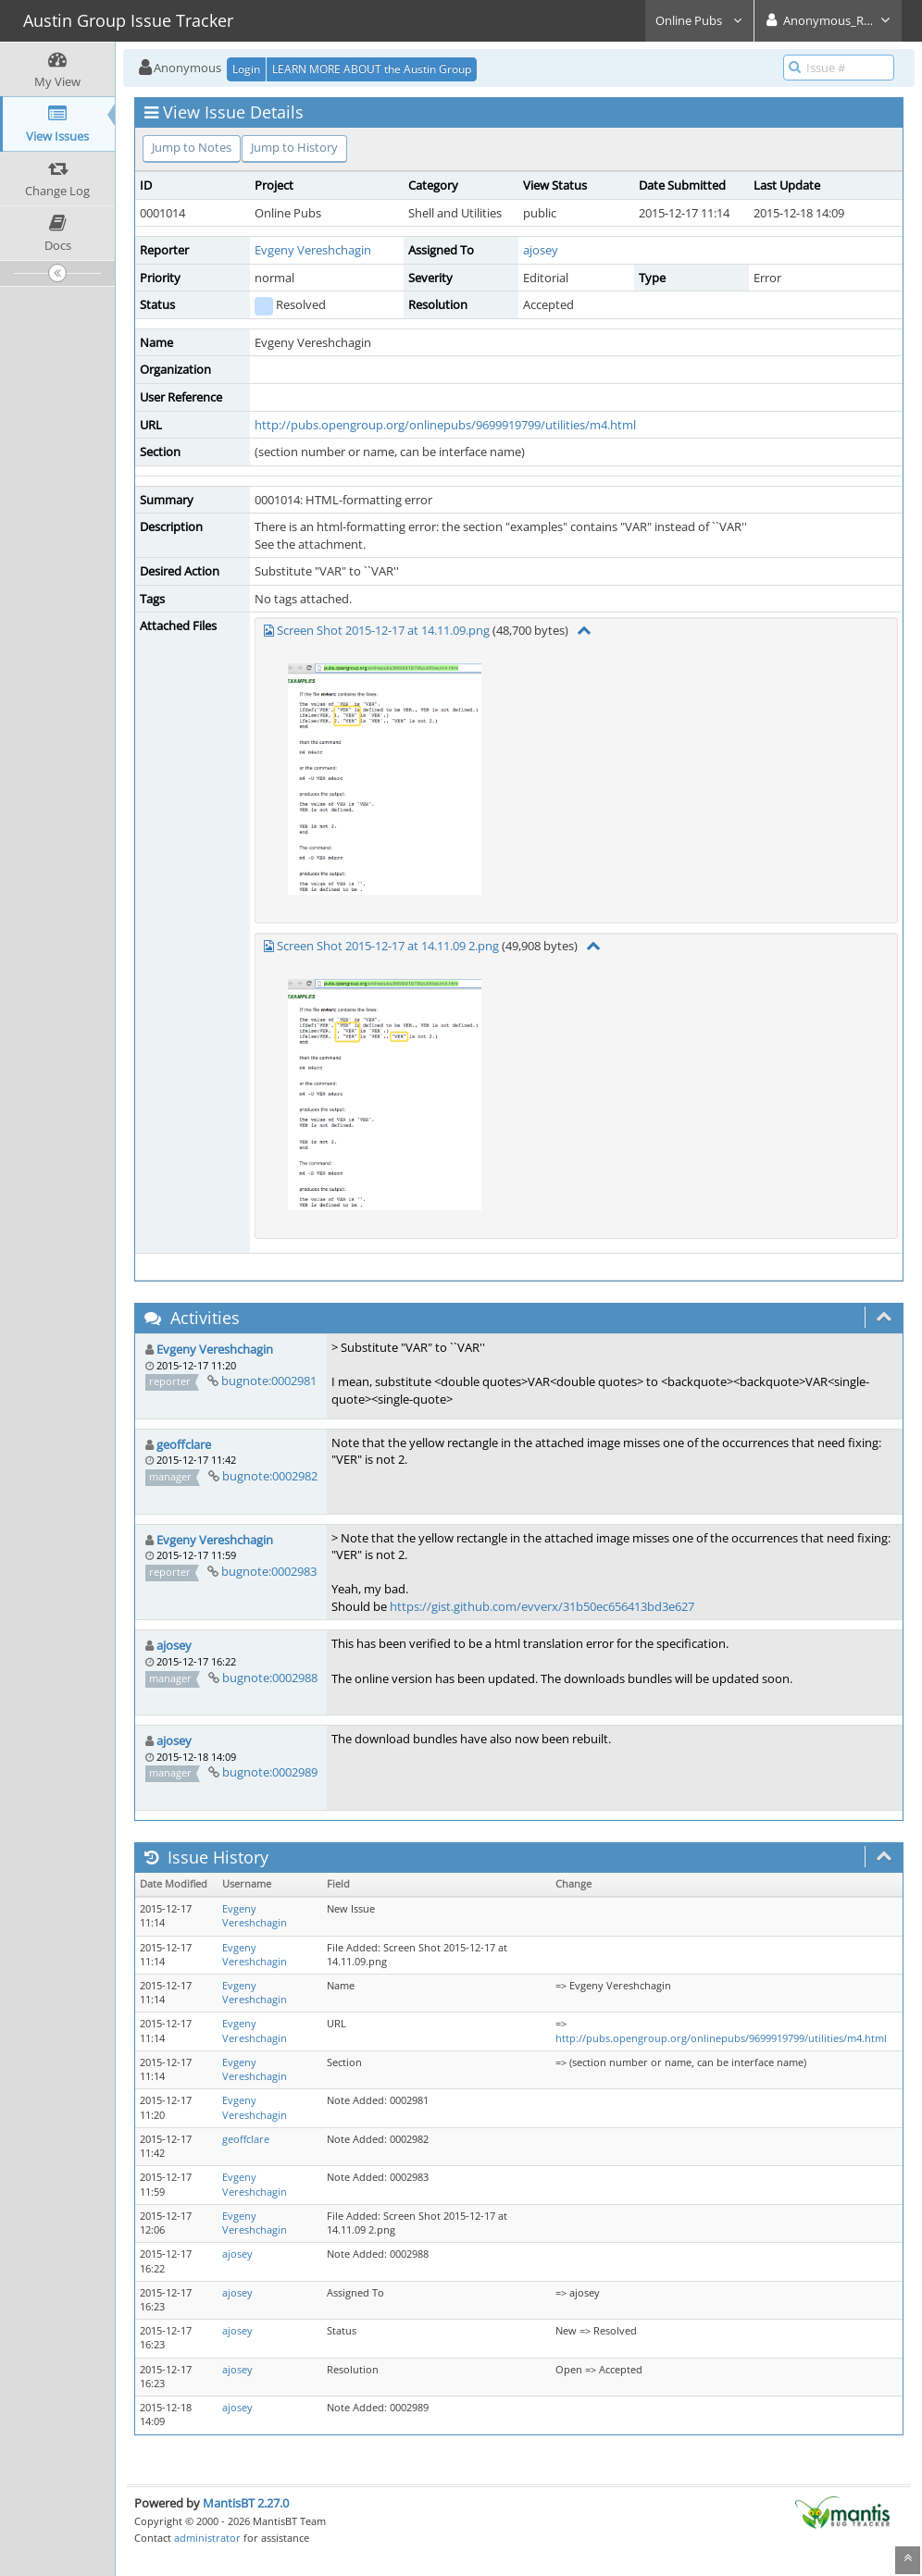  I want to click on bugnote:0002989, so click(270, 1772).